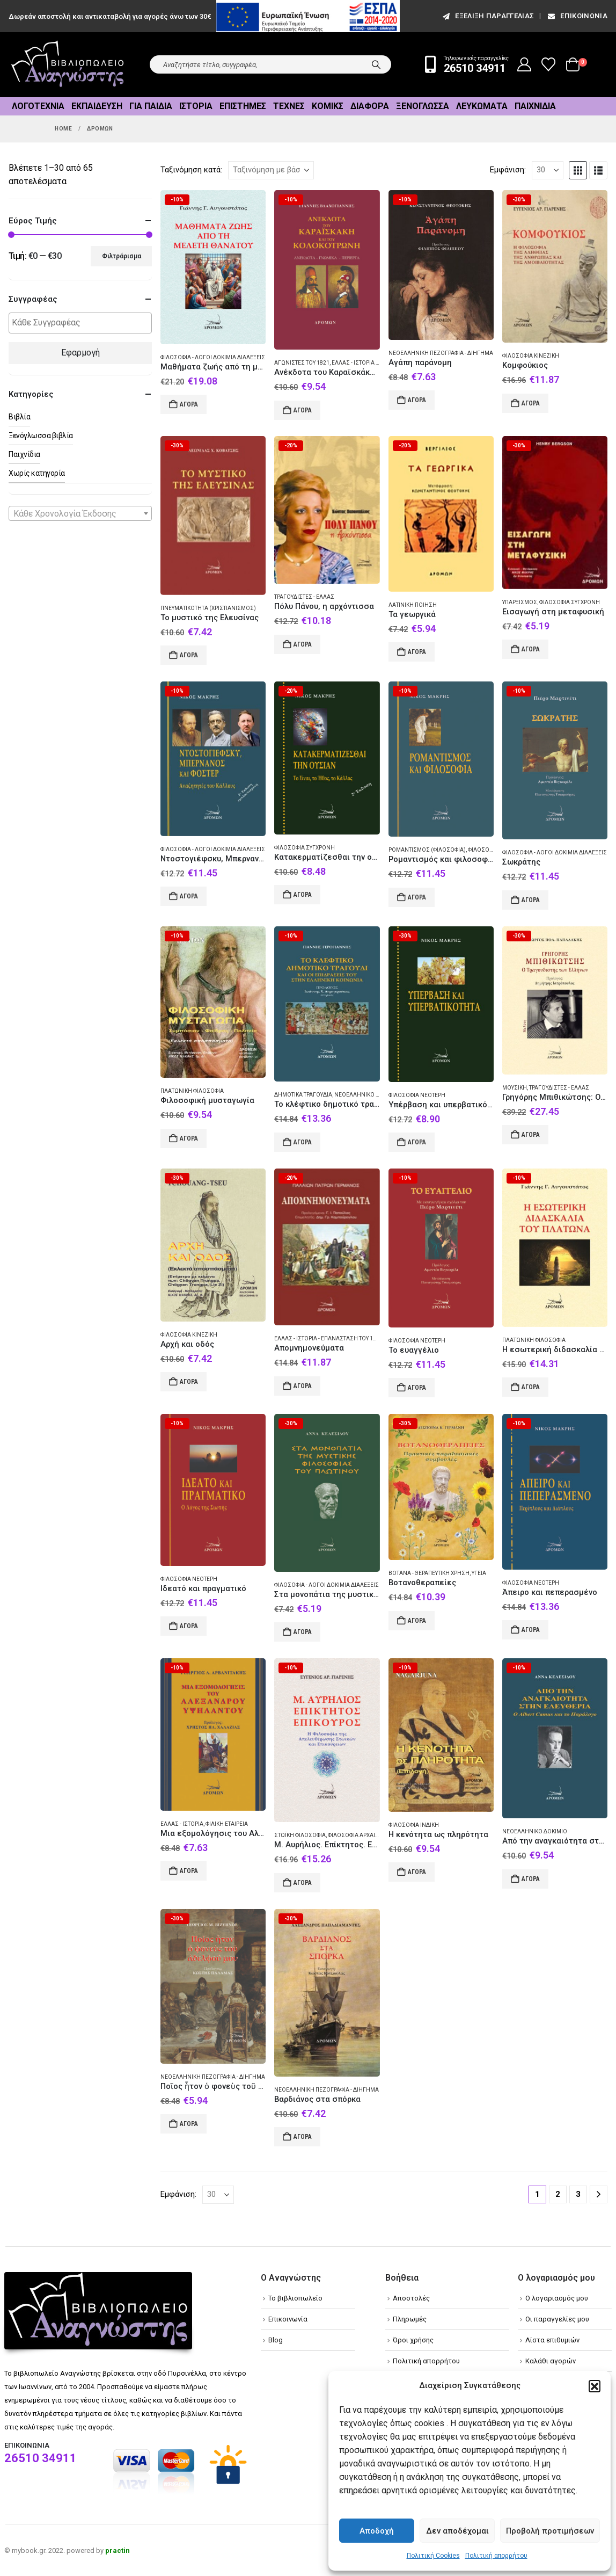 This screenshot has width=616, height=2576. Describe the element at coordinates (440, 353) in the screenshot. I see `Νεοελληνική πεζογραφία - Διήγημα` at that location.